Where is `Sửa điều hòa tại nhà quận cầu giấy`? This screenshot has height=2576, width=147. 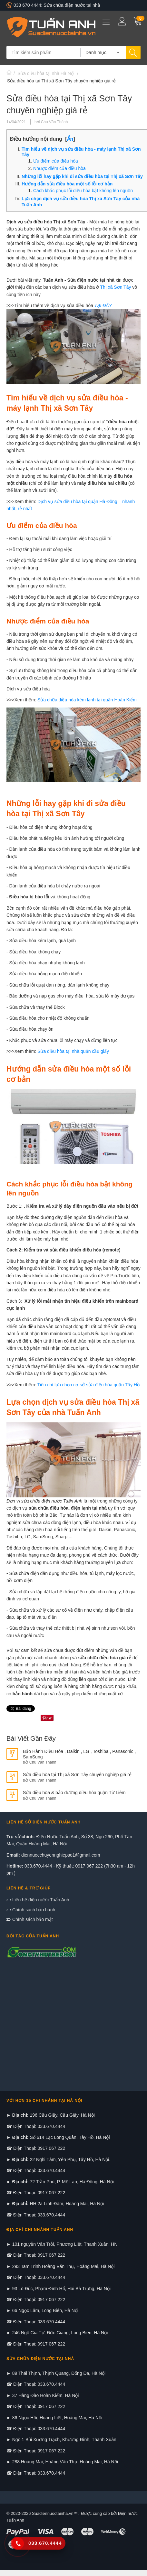
Sửa điều hòa tại nhà quận cầu giấy is located at coordinates (72, 1051).